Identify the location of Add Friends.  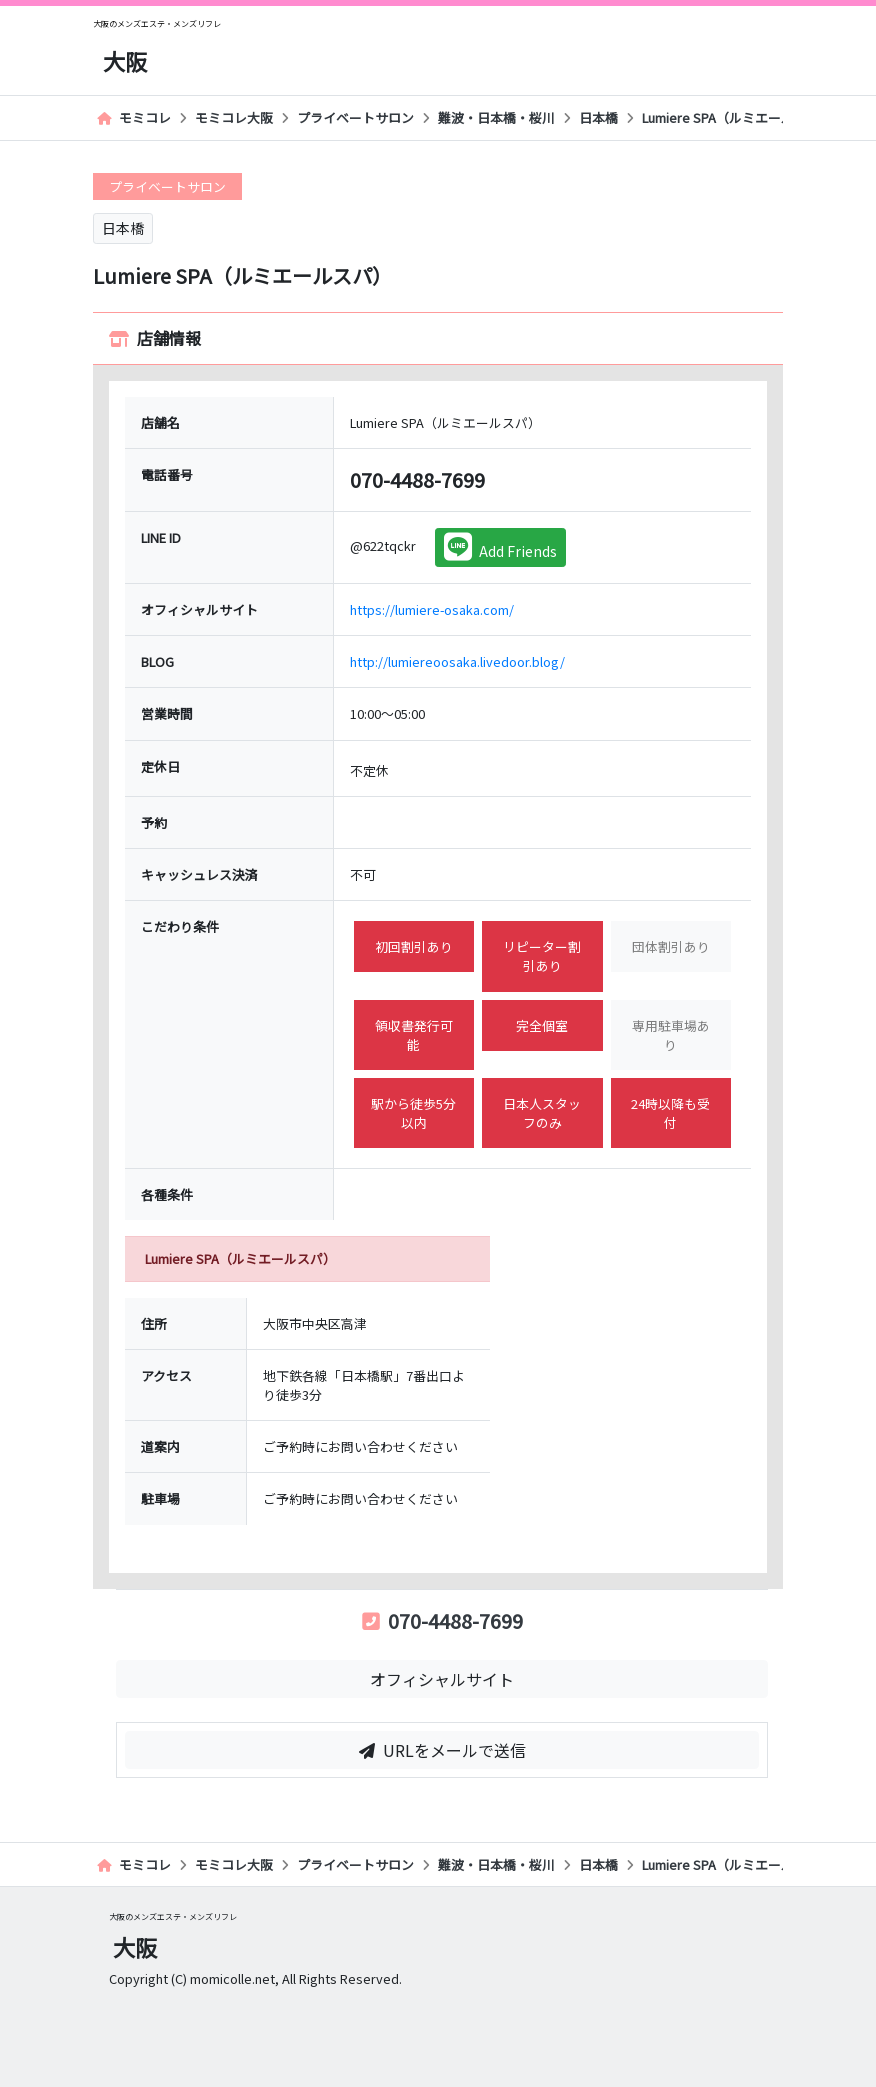
(500, 547).